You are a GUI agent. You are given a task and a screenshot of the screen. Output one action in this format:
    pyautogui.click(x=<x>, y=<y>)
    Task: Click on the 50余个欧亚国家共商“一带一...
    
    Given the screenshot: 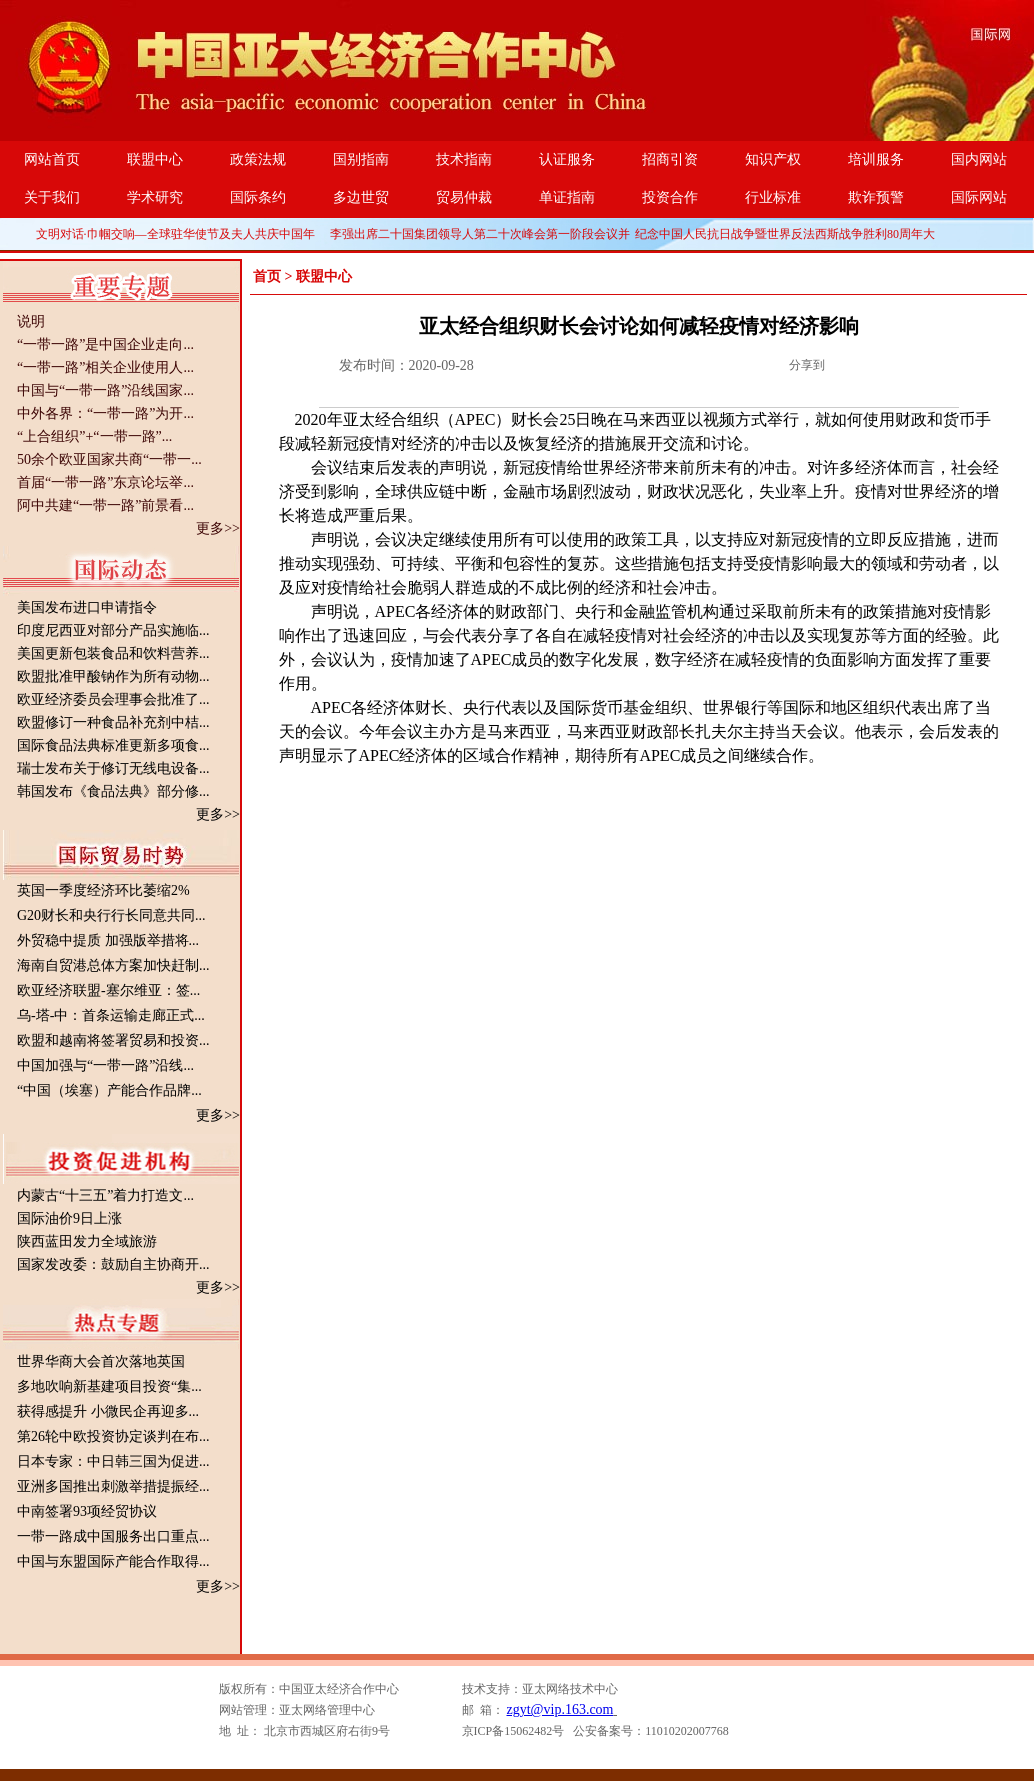 What is the action you would take?
    pyautogui.click(x=109, y=459)
    